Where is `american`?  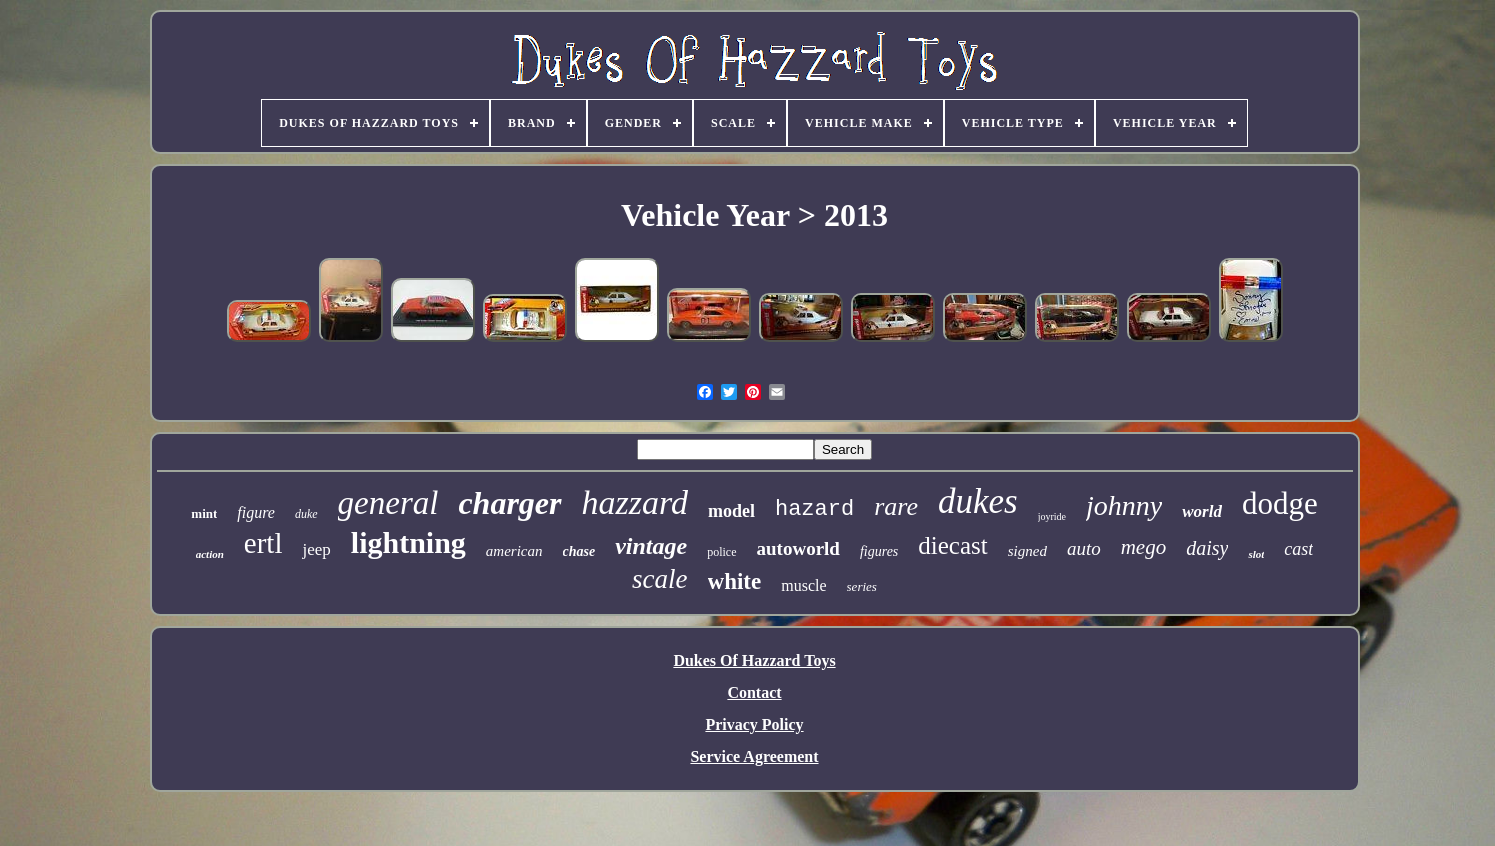 american is located at coordinates (514, 551).